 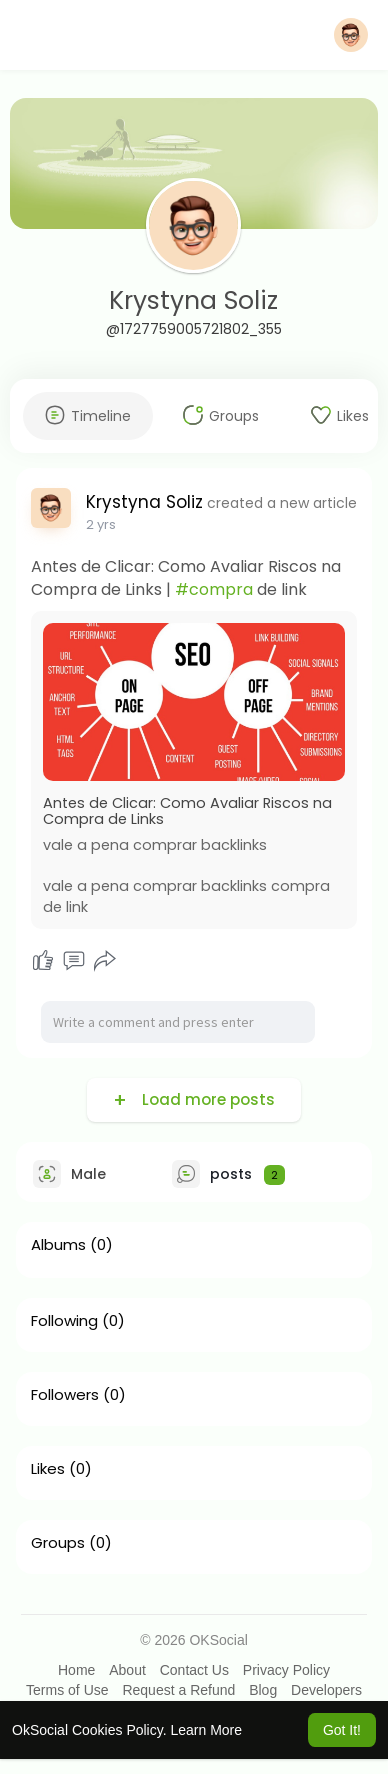 I want to click on Terms of Use, so click(x=67, y=1690).